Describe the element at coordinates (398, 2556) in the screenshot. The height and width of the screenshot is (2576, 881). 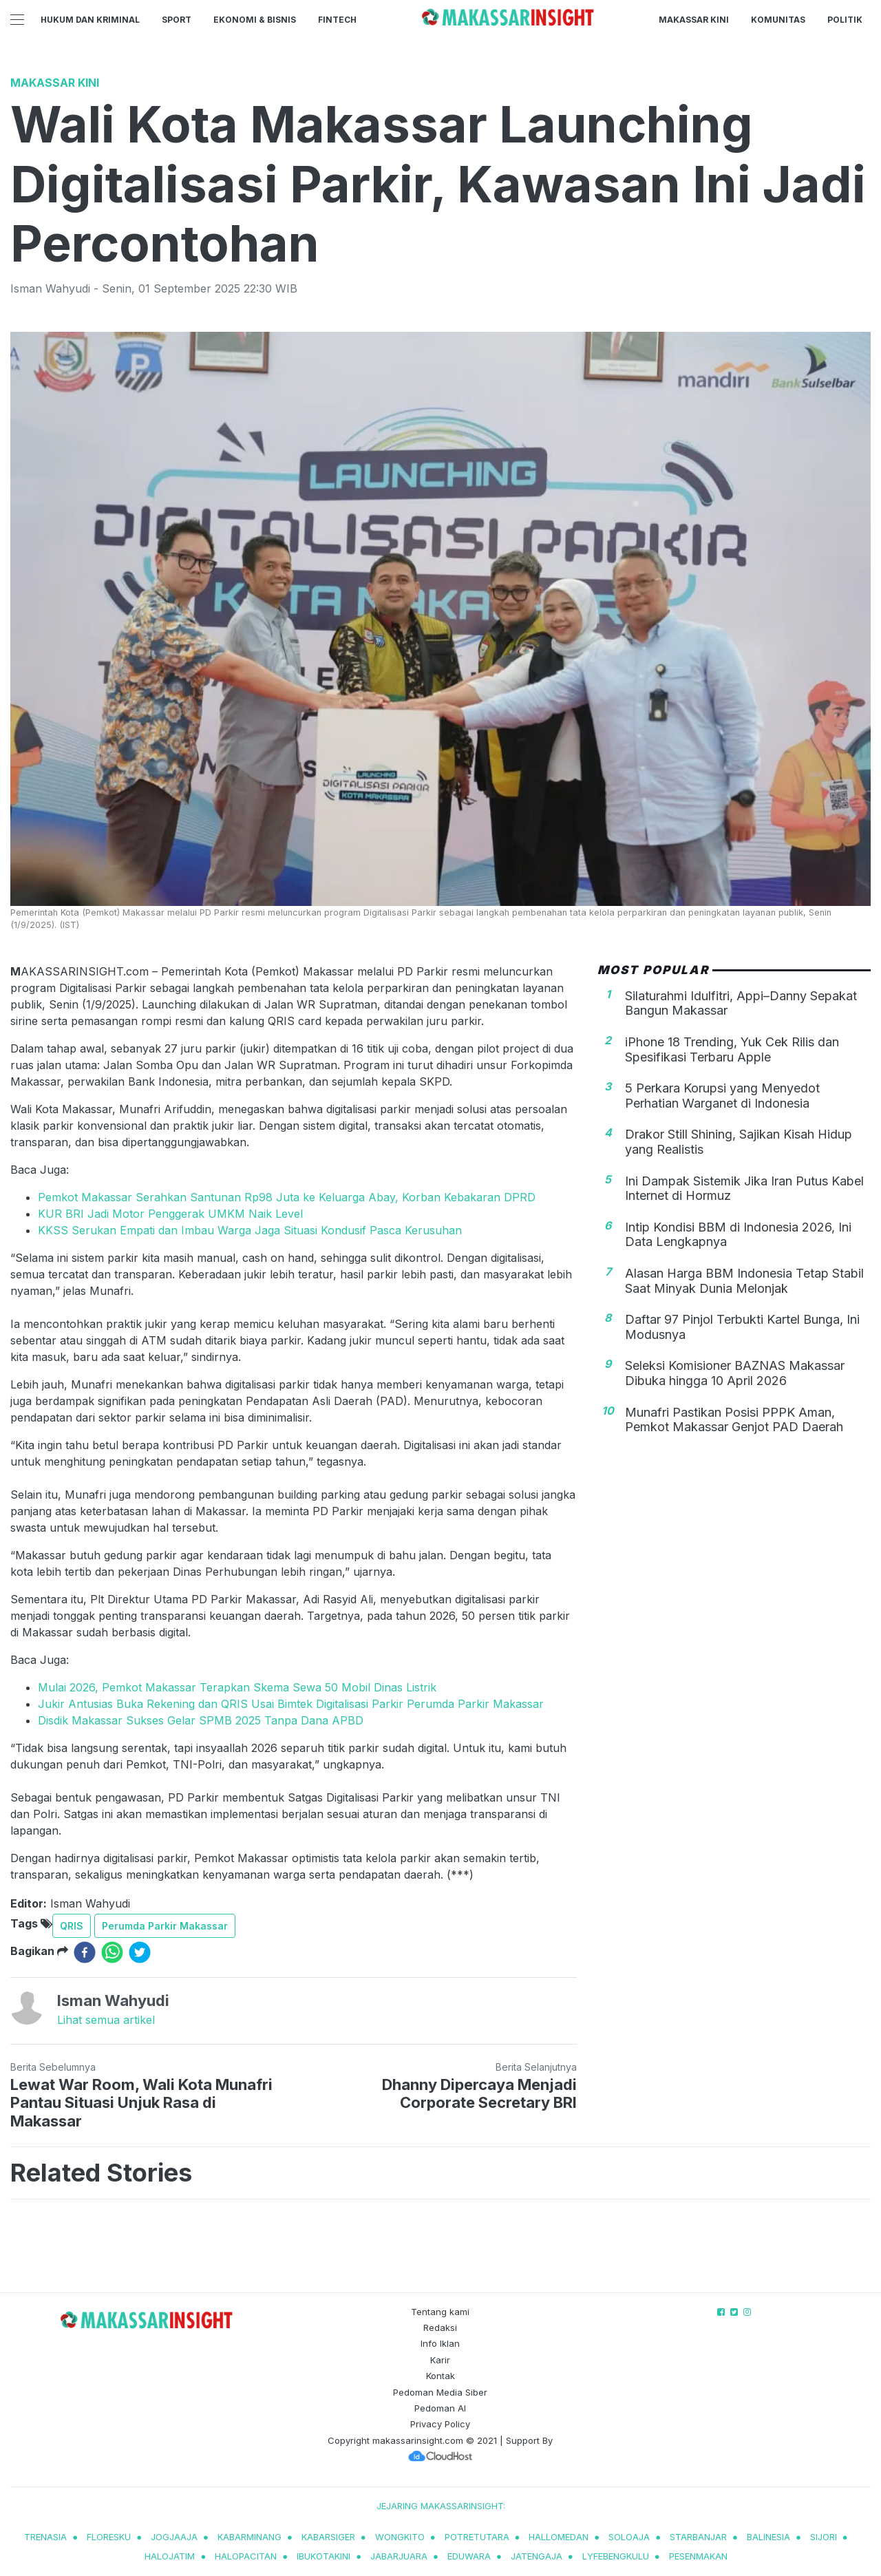
I see `jabarjuara` at that location.